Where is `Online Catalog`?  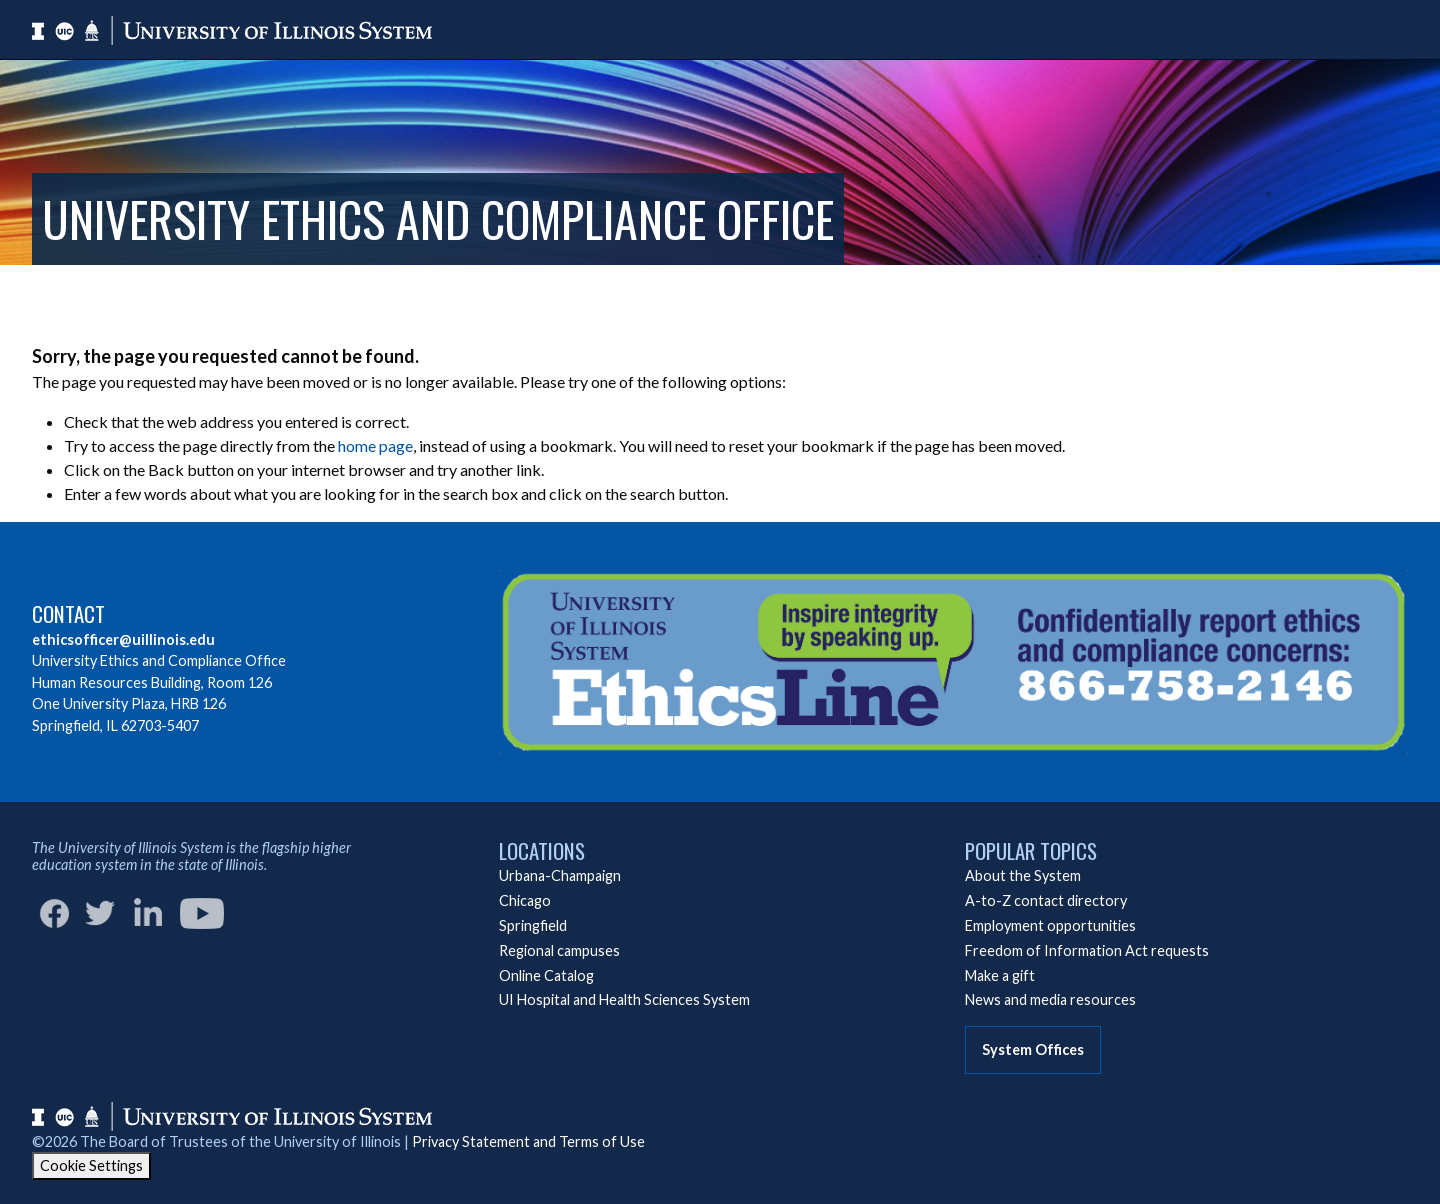 Online Catalog is located at coordinates (546, 975).